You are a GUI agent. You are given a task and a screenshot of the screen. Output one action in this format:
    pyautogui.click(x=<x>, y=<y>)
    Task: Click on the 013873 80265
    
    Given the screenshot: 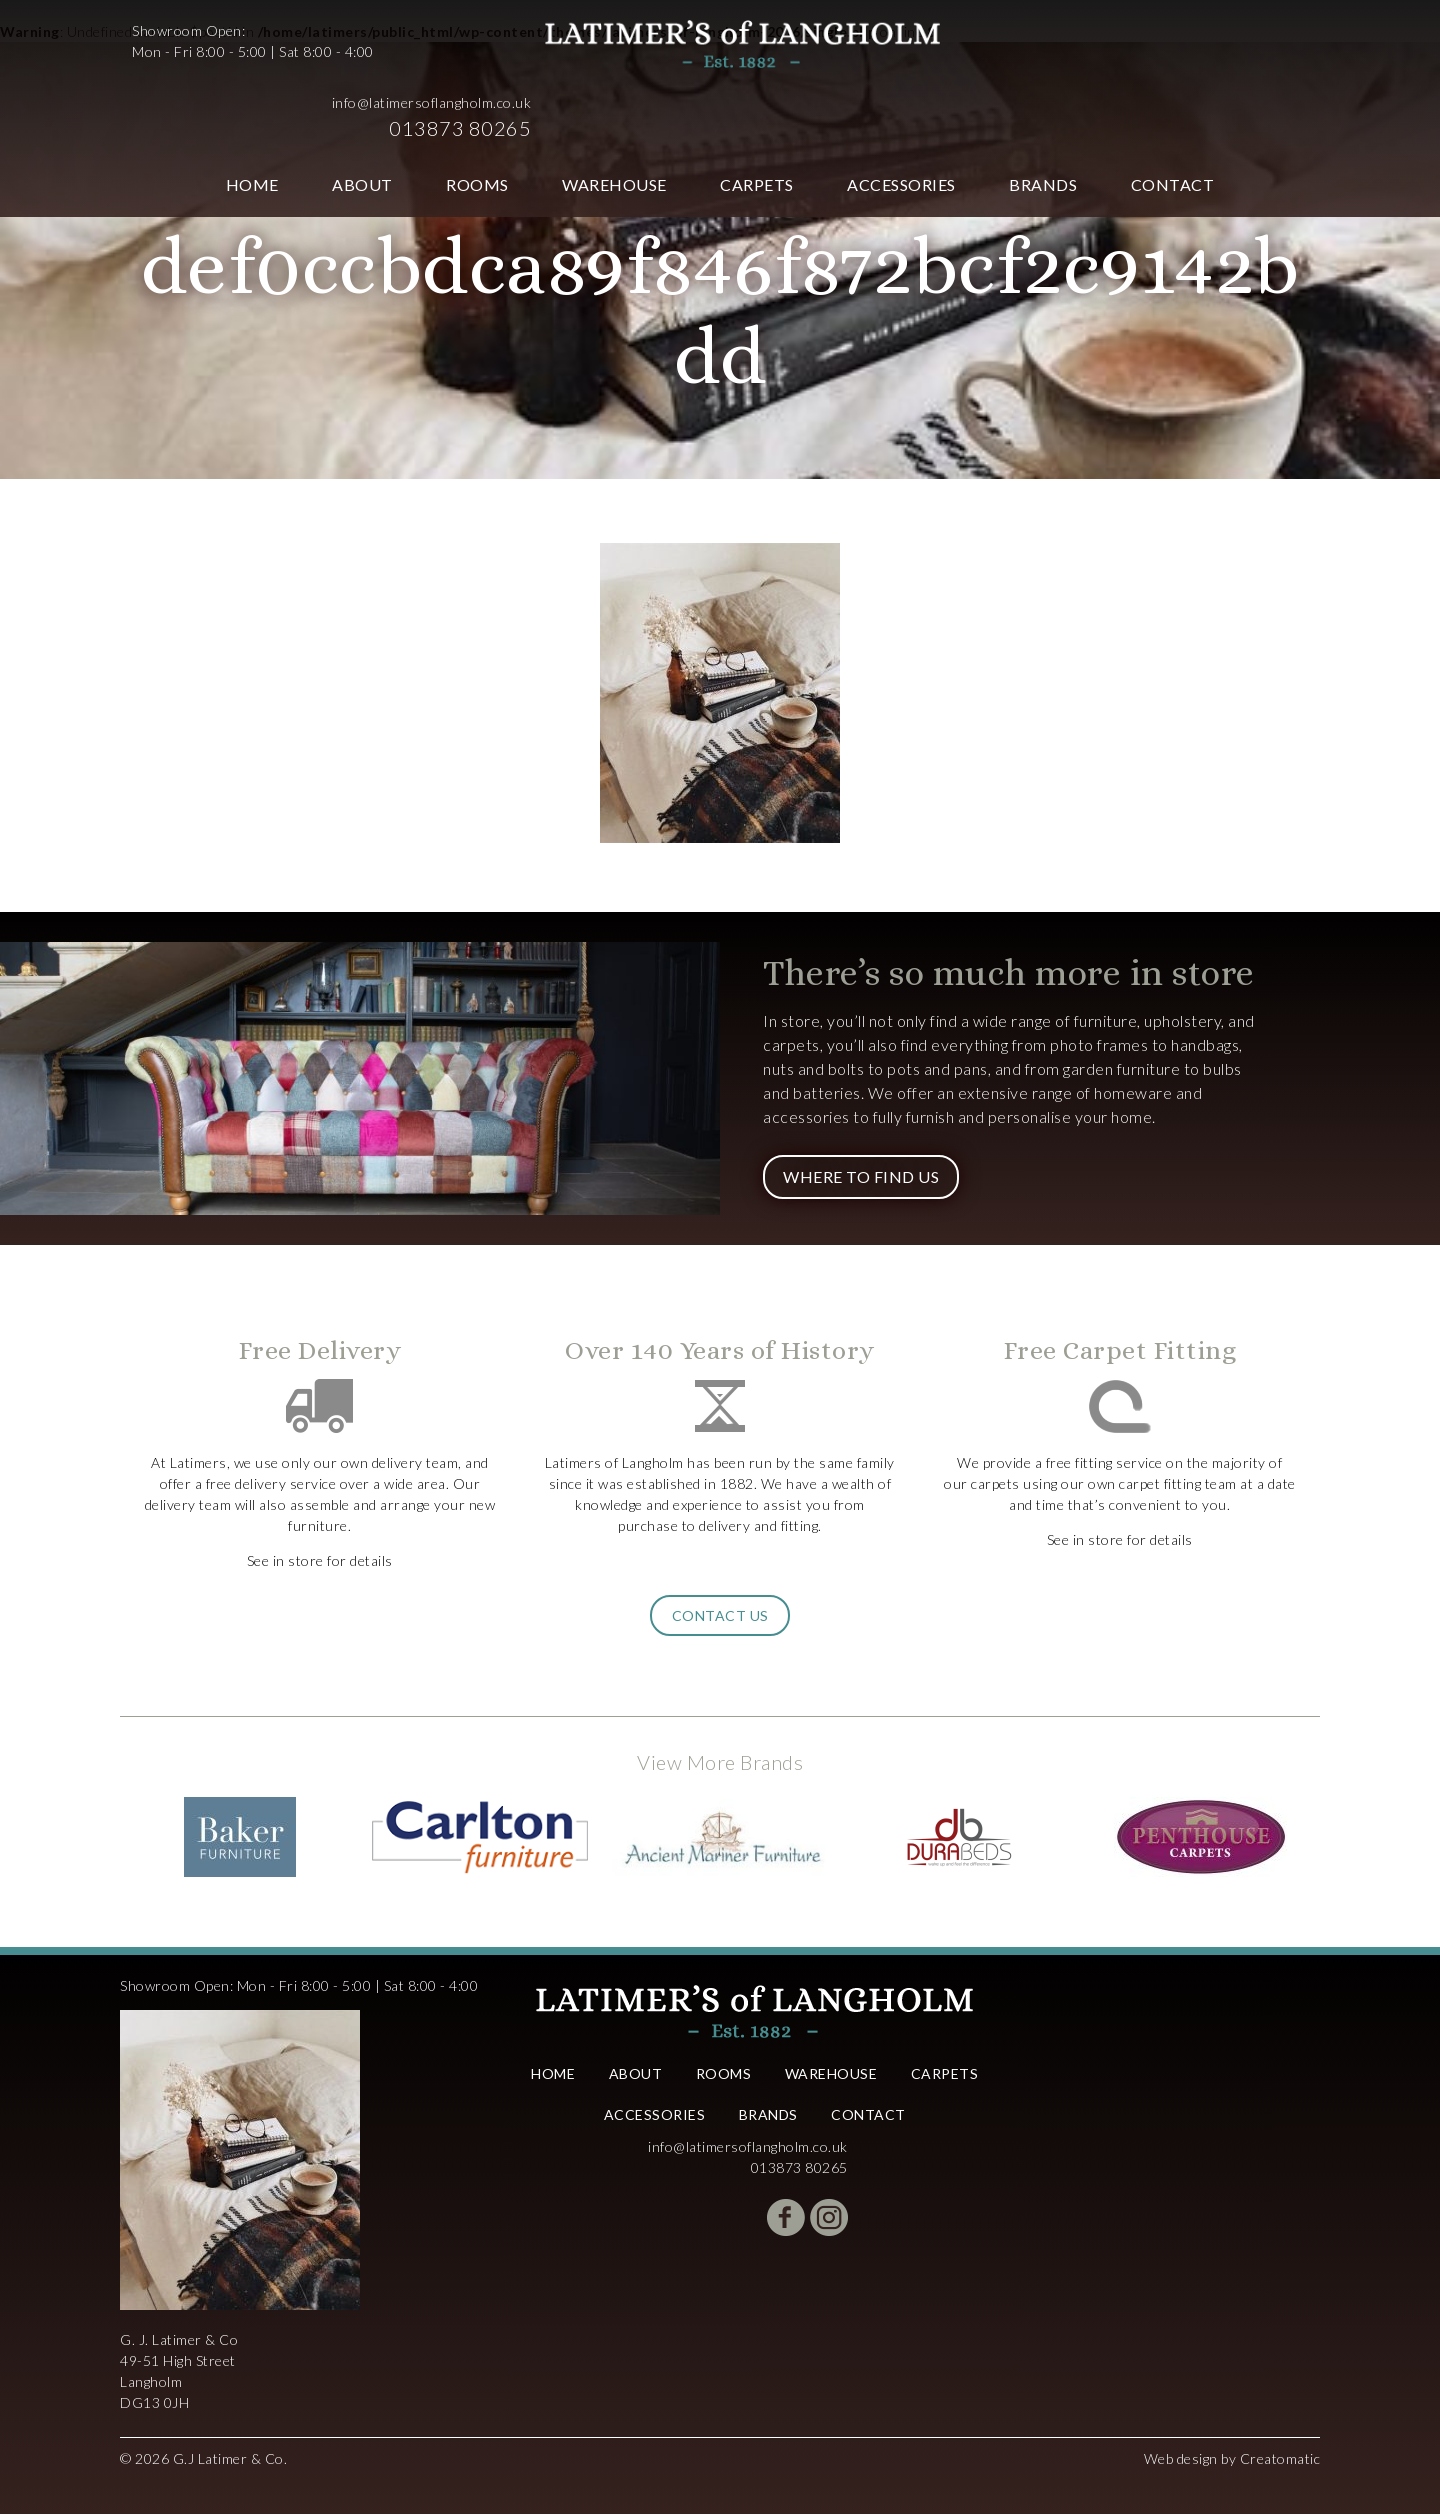 What is the action you would take?
    pyautogui.click(x=1237, y=56)
    